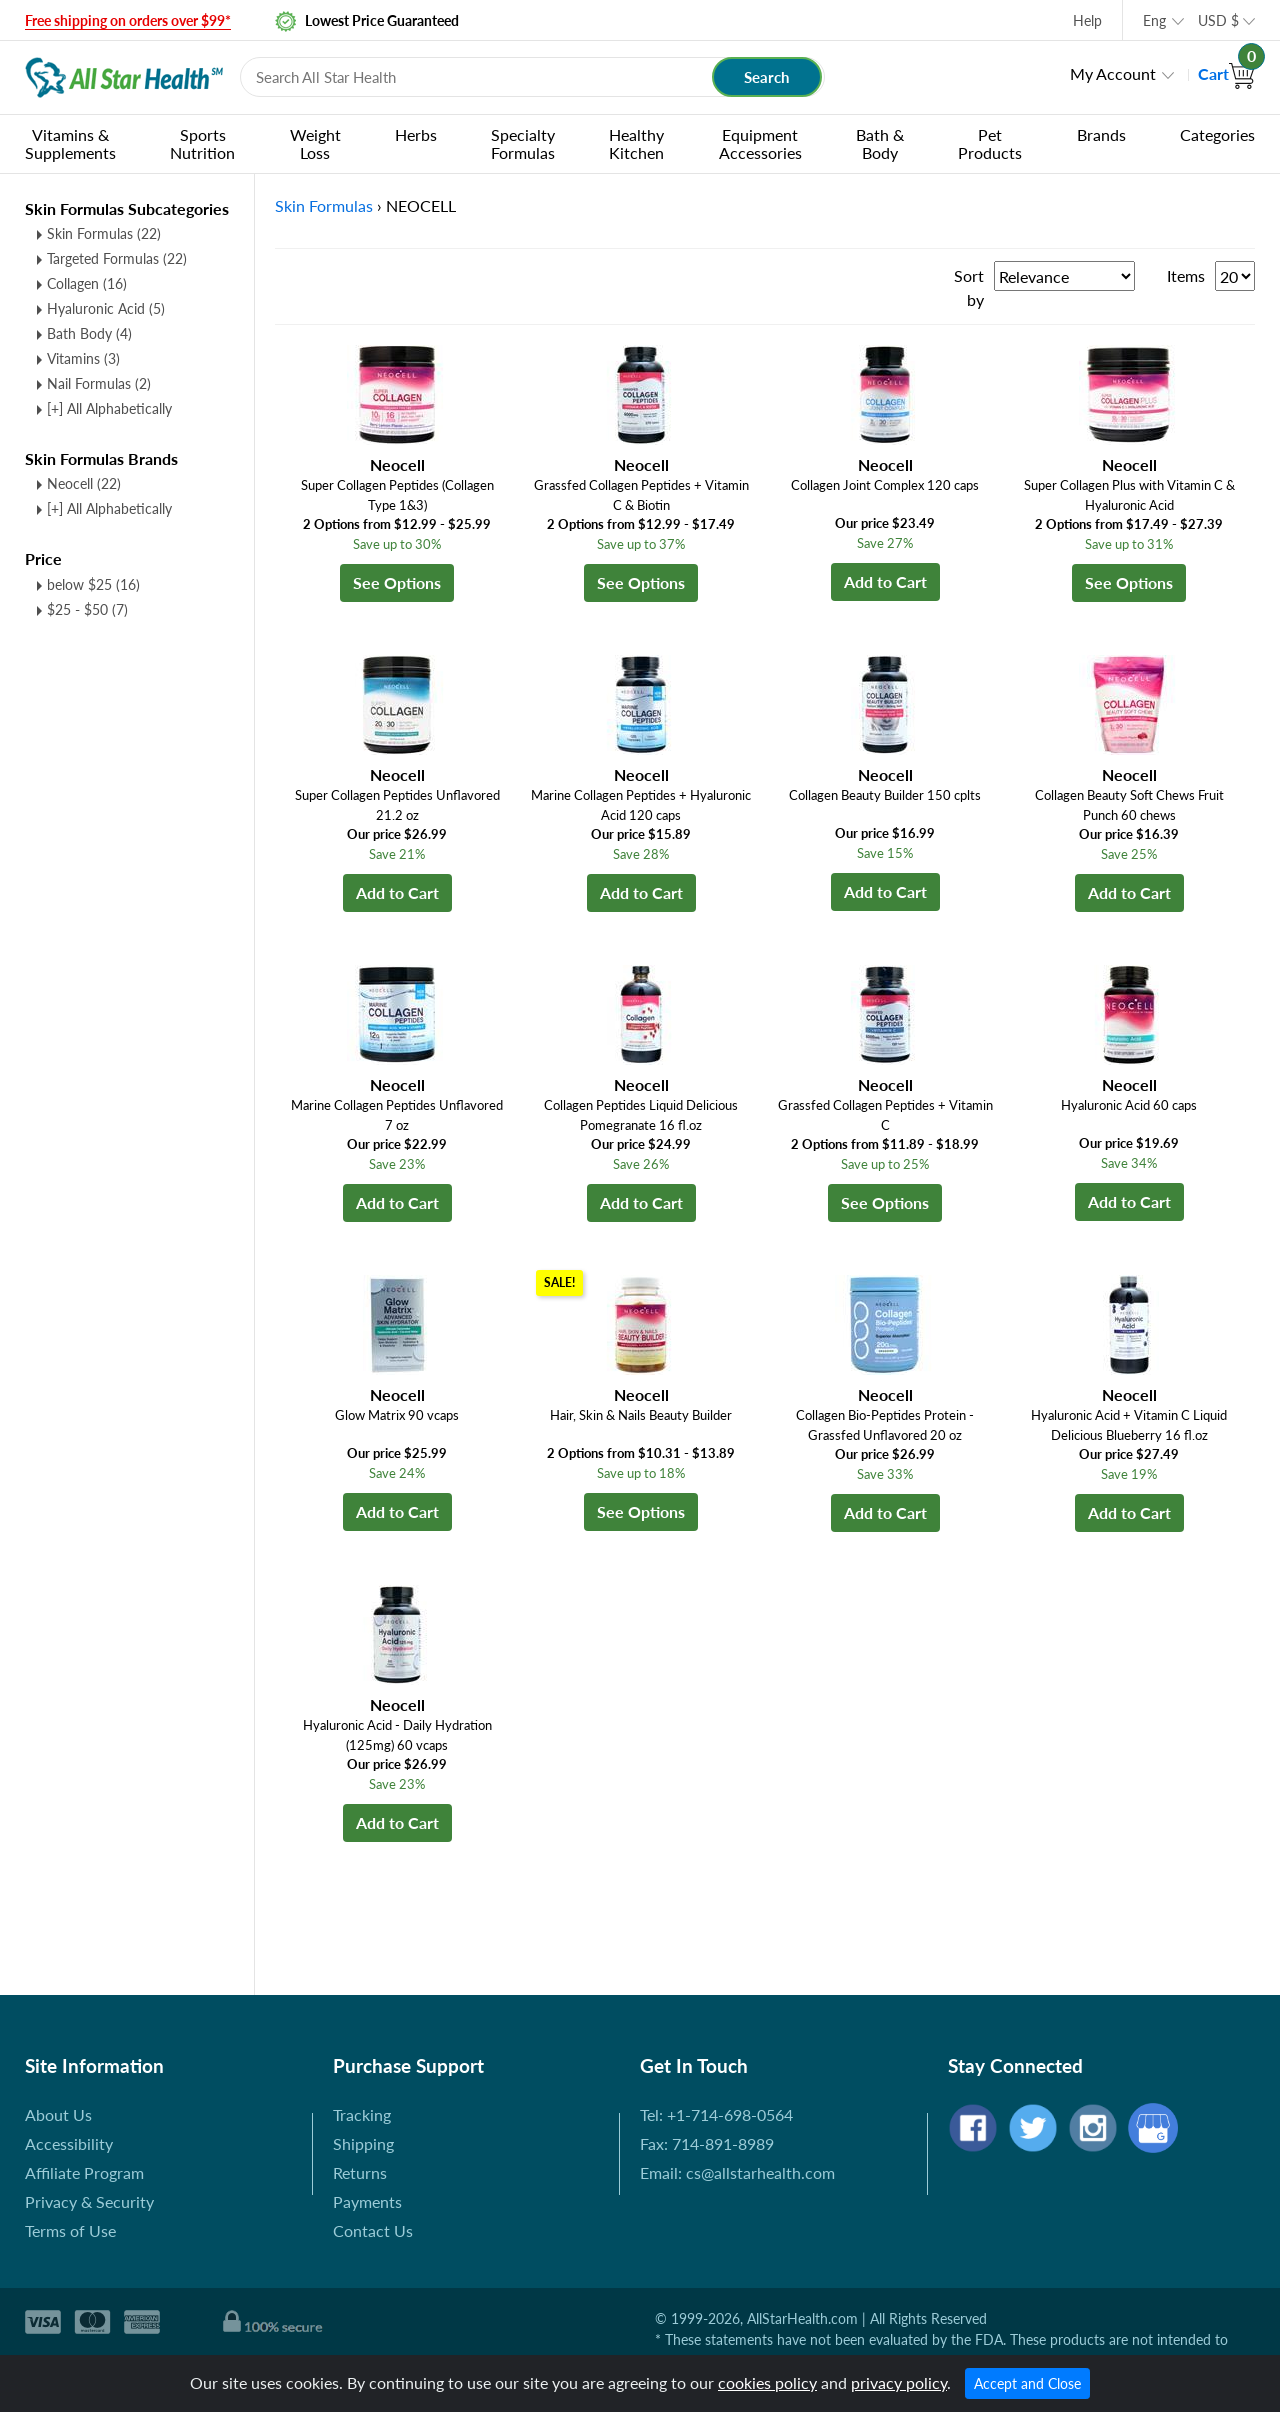 The height and width of the screenshot is (2412, 1280). I want to click on Brands, so click(1101, 134).